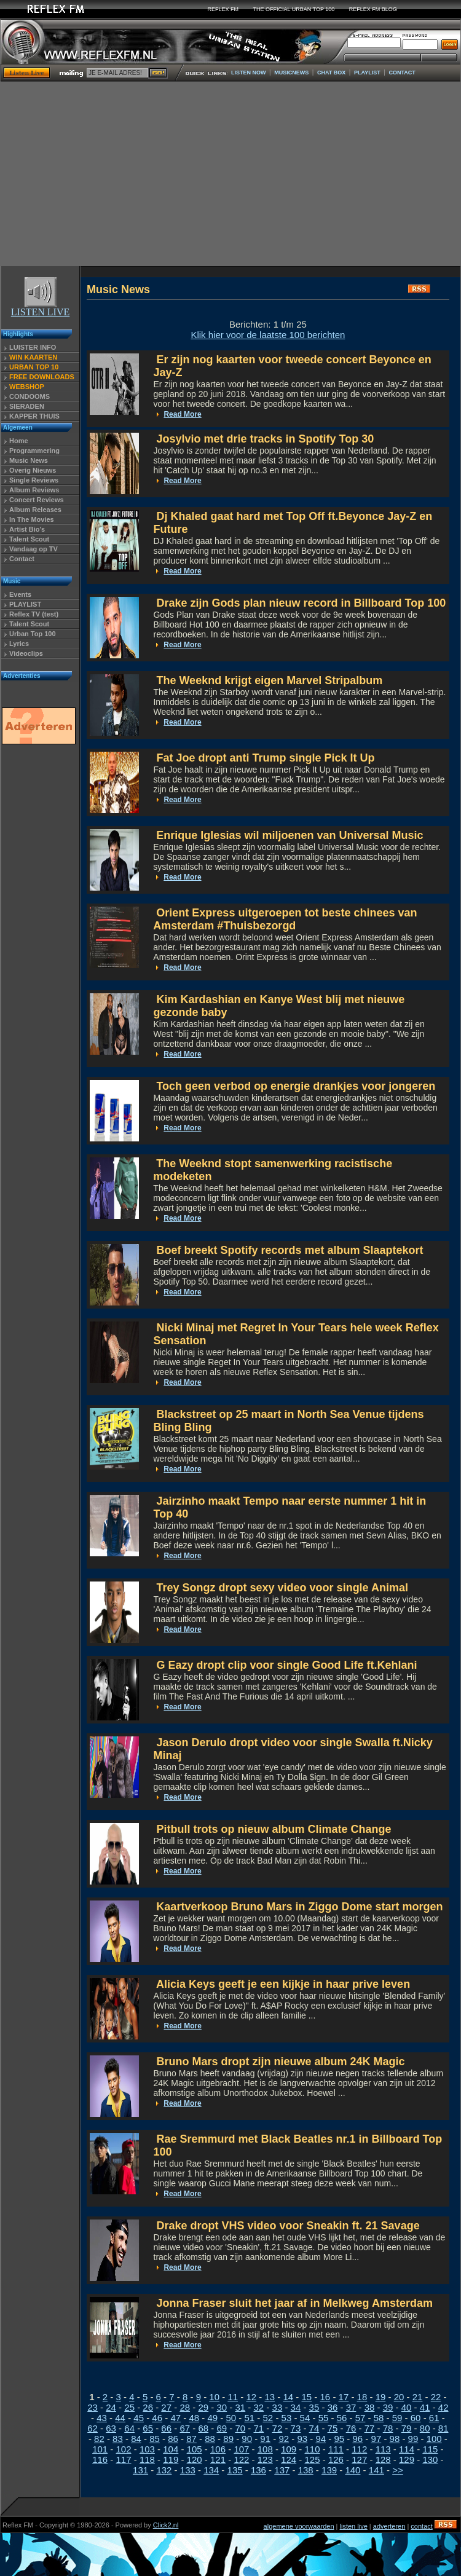 The width and height of the screenshot is (461, 2576). Describe the element at coordinates (397, 2418) in the screenshot. I see `59` at that location.